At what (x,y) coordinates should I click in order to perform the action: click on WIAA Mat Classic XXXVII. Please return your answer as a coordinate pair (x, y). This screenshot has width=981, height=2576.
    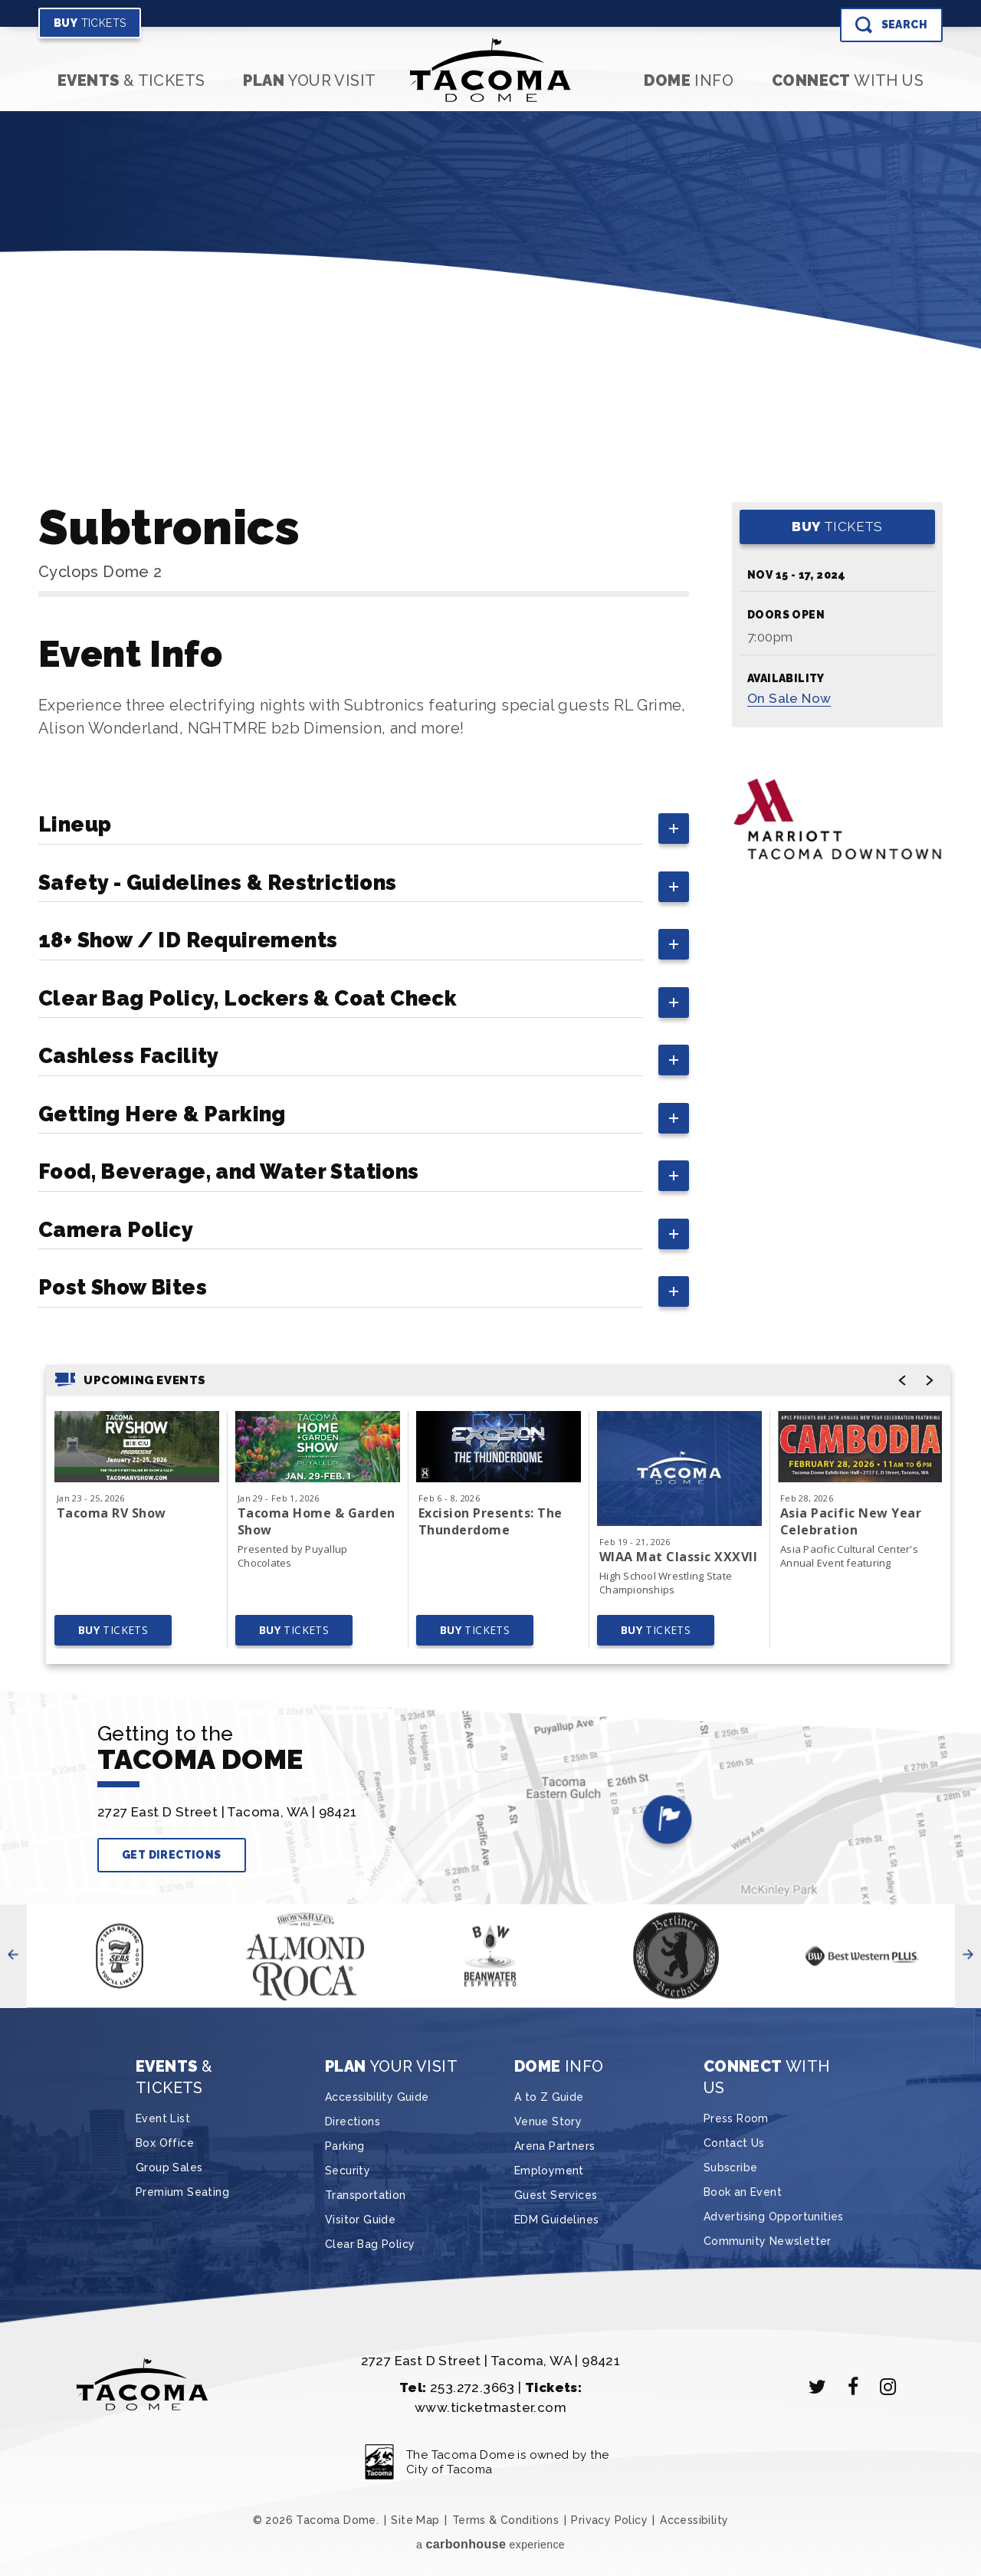
    Looking at the image, I should click on (678, 1556).